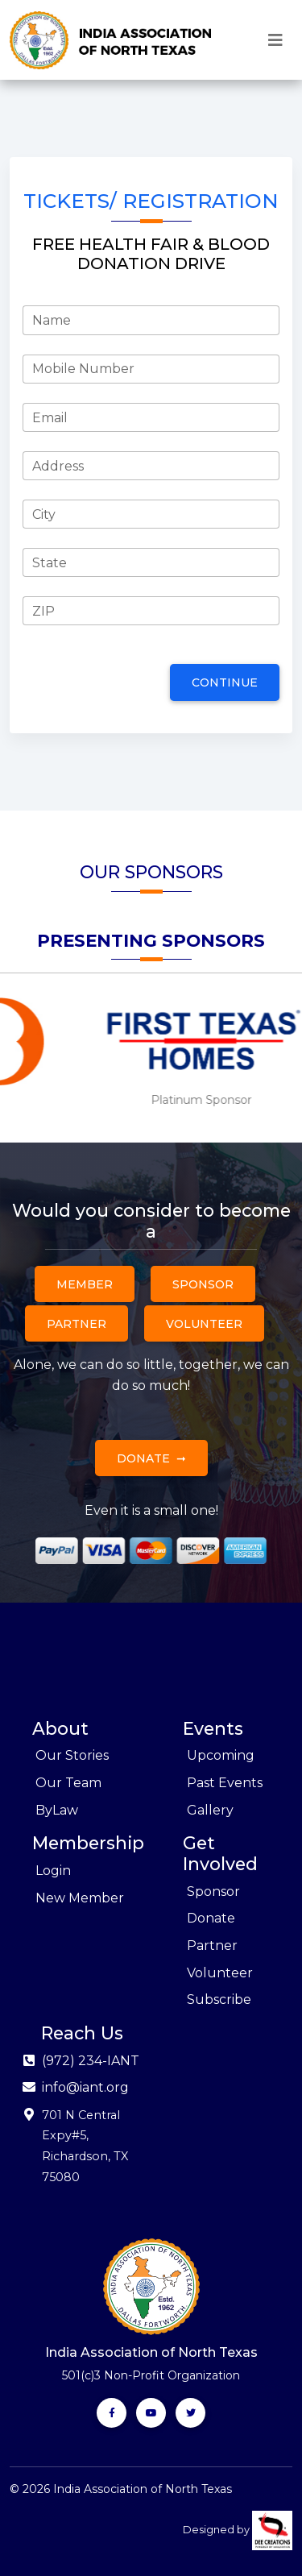 Image resolution: width=302 pixels, height=2576 pixels. What do you see at coordinates (56, 1810) in the screenshot?
I see `ByLaw` at bounding box center [56, 1810].